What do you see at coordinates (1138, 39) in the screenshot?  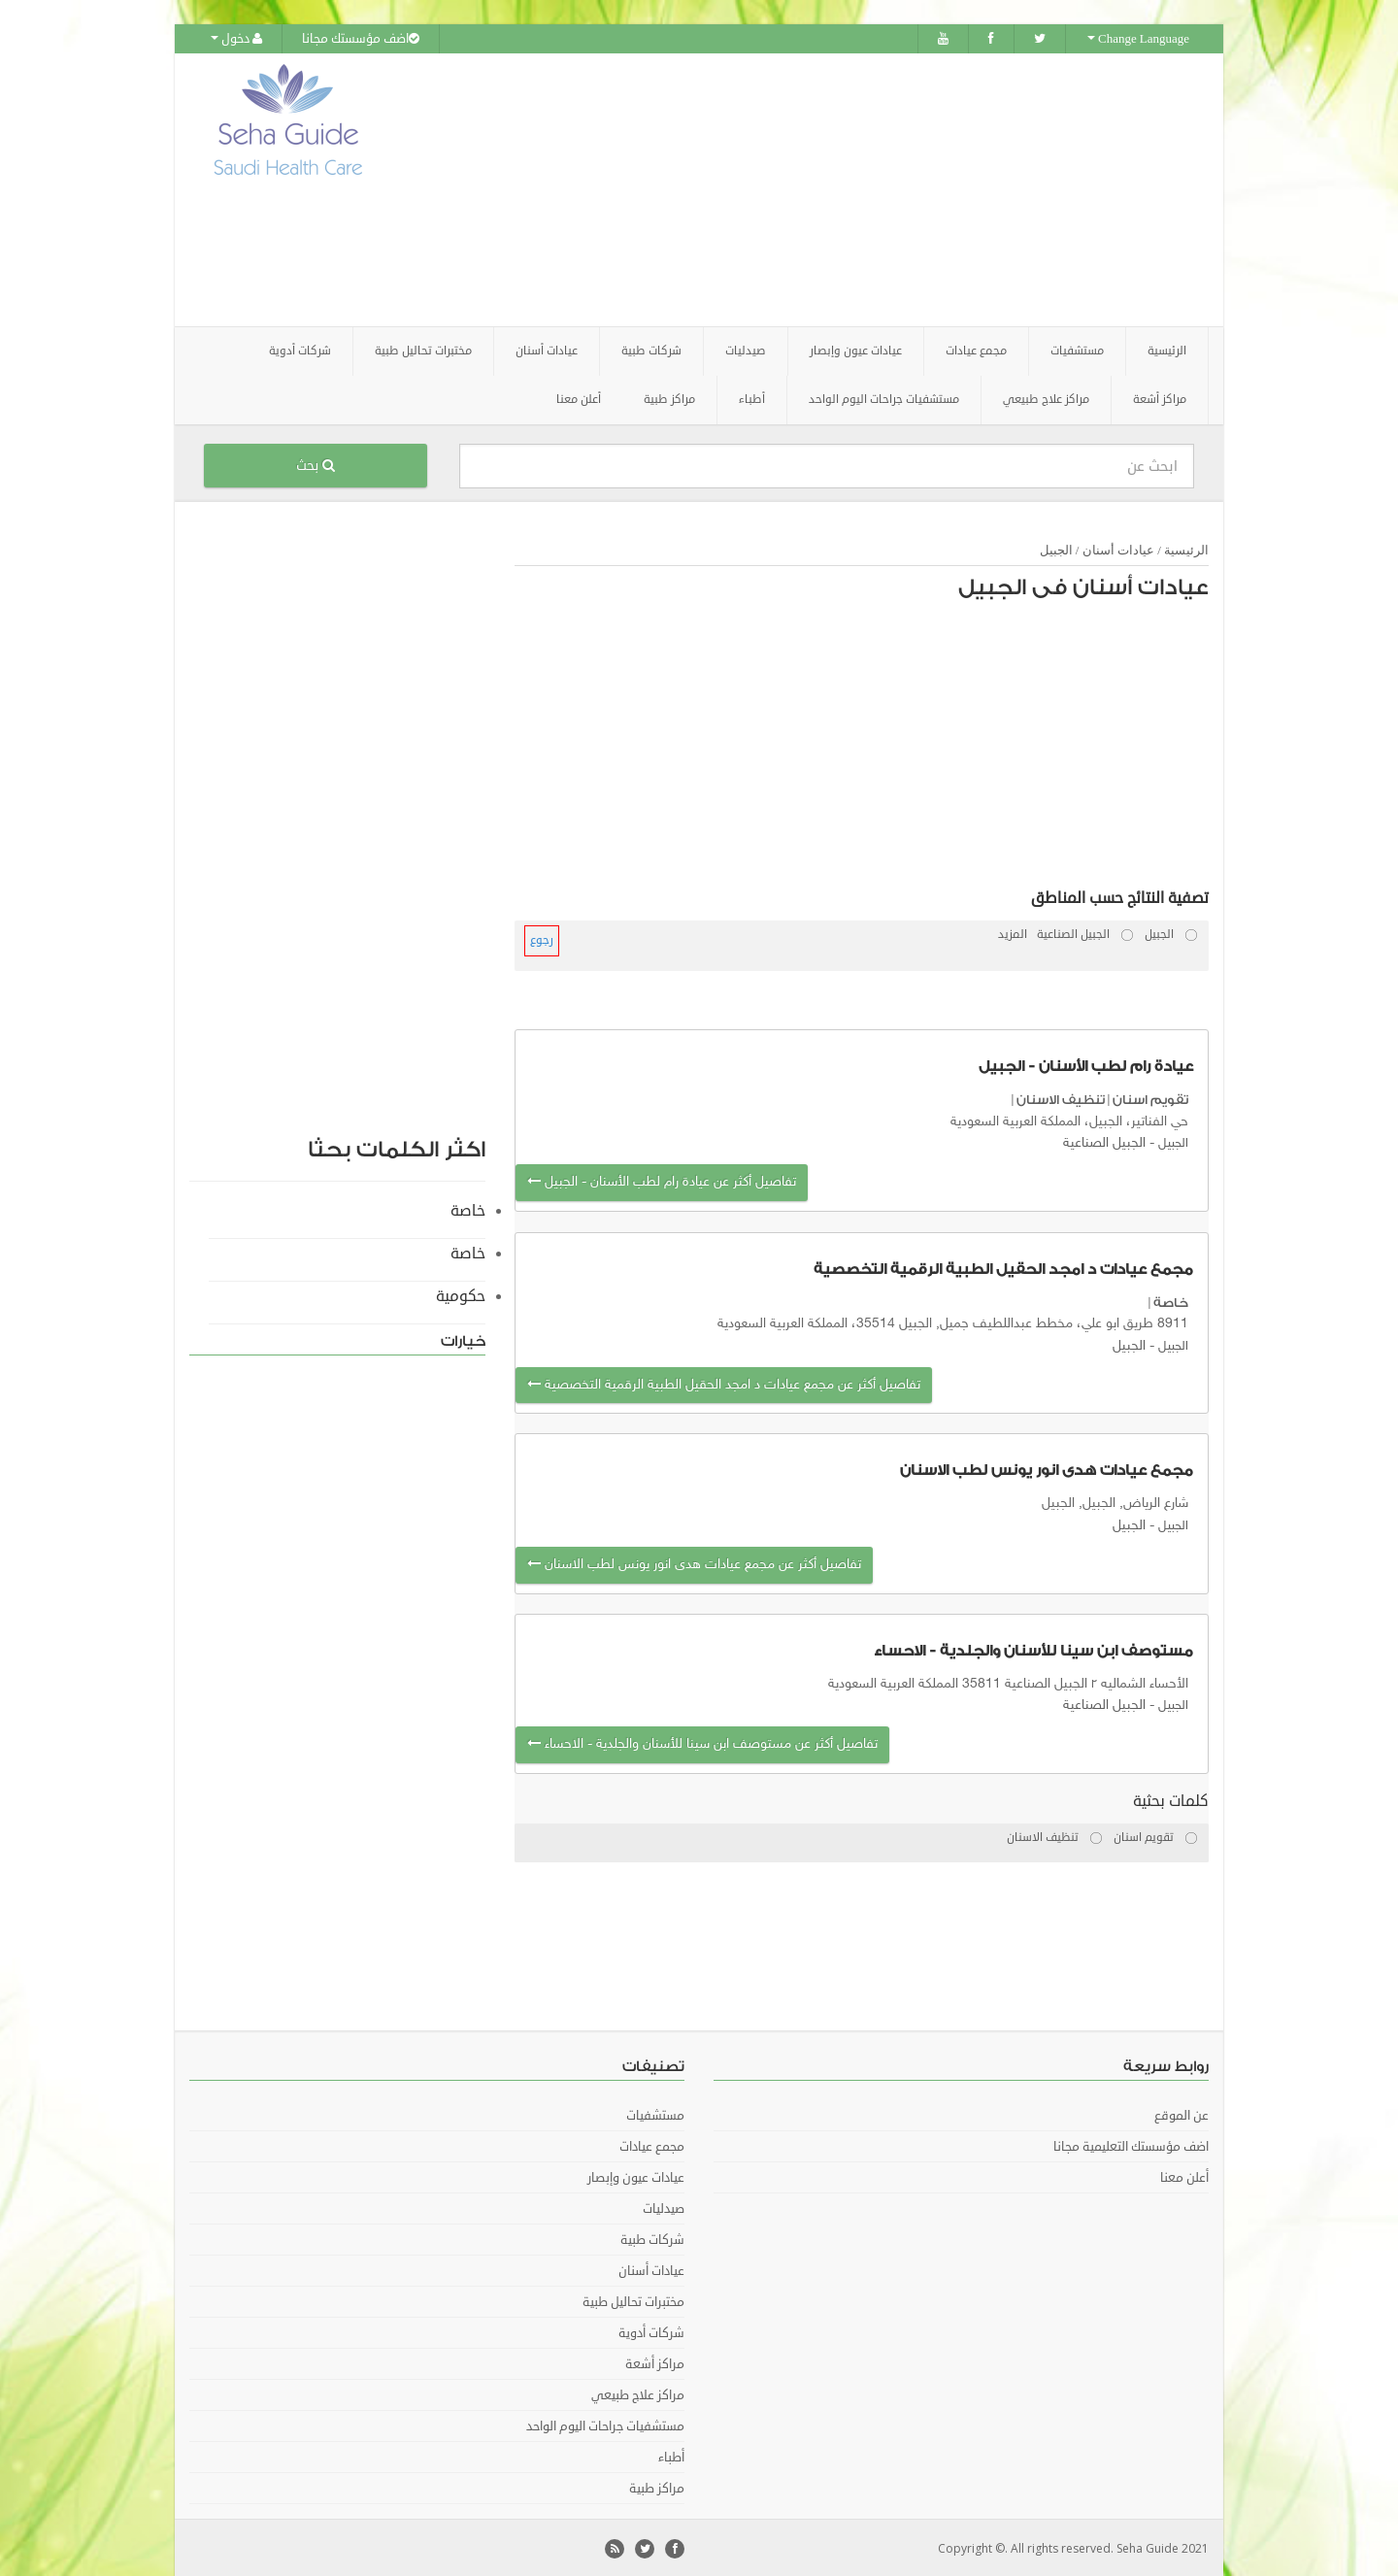 I see `Change Language` at bounding box center [1138, 39].